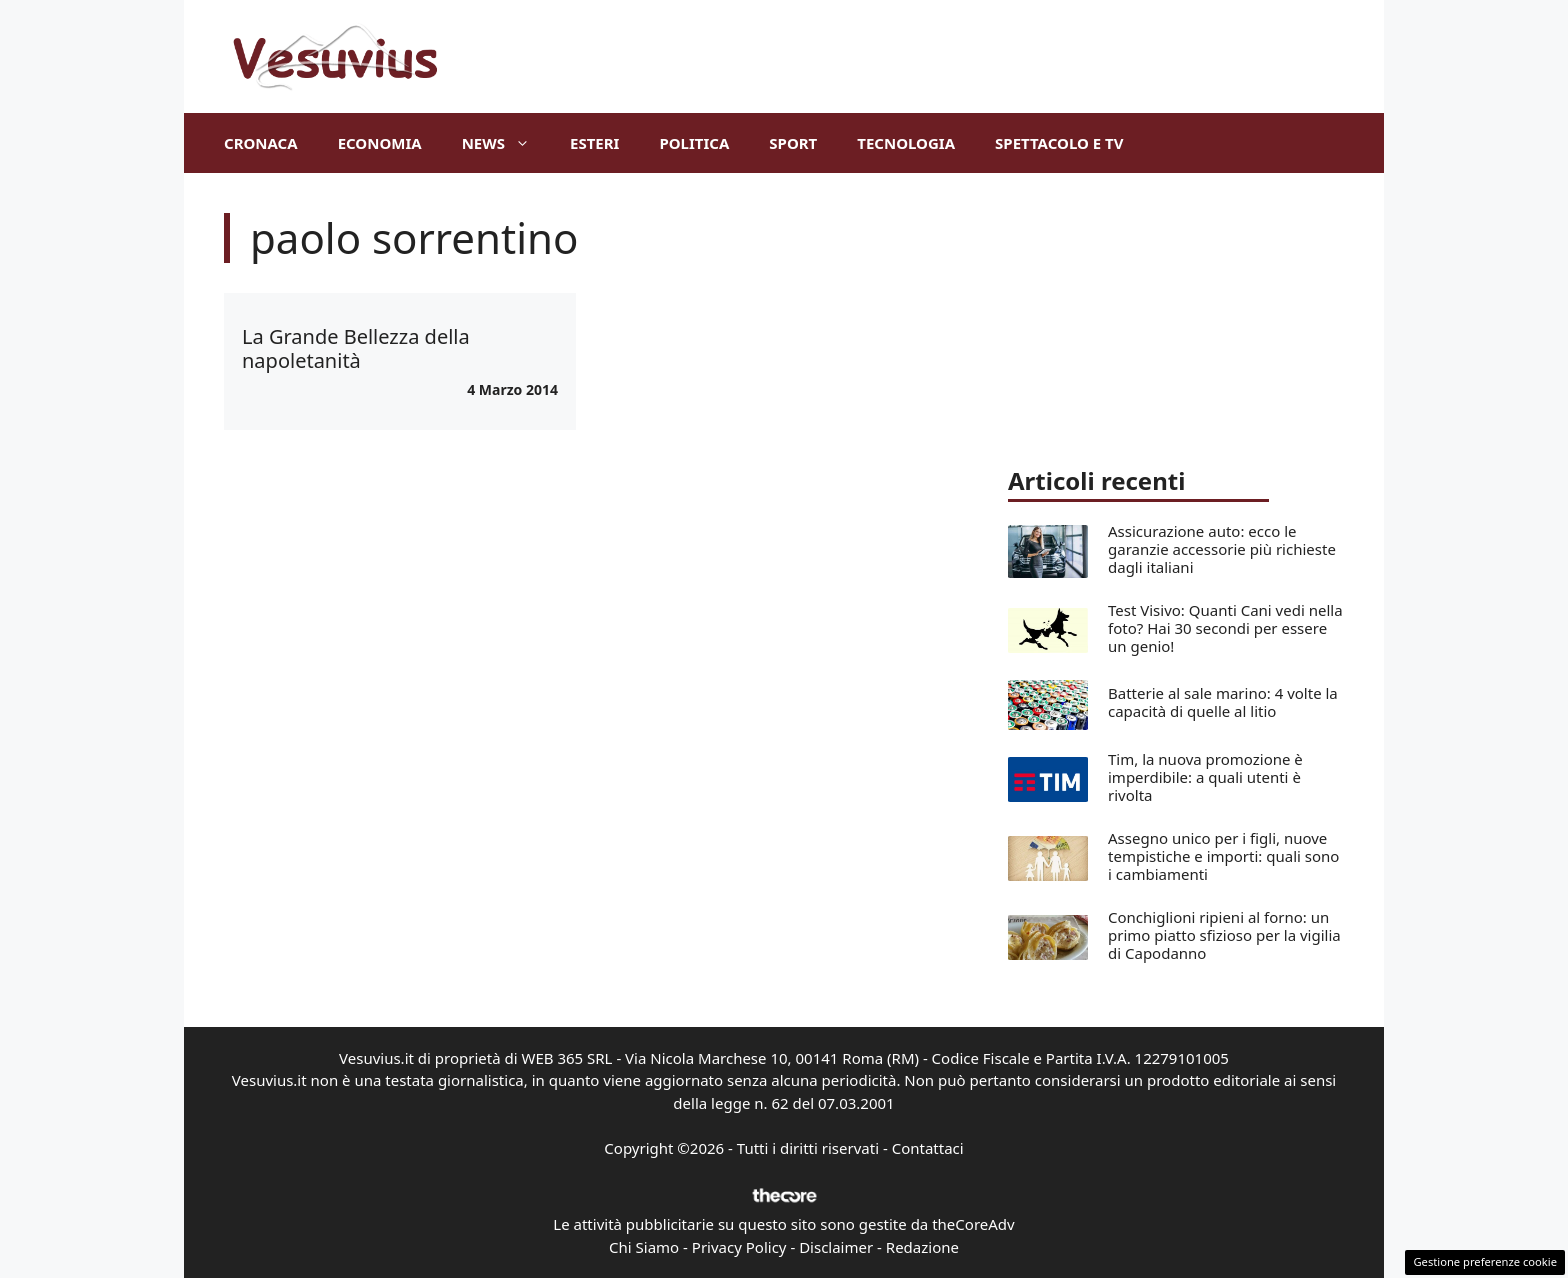  Describe the element at coordinates (261, 143) in the screenshot. I see `Cronaca` at that location.